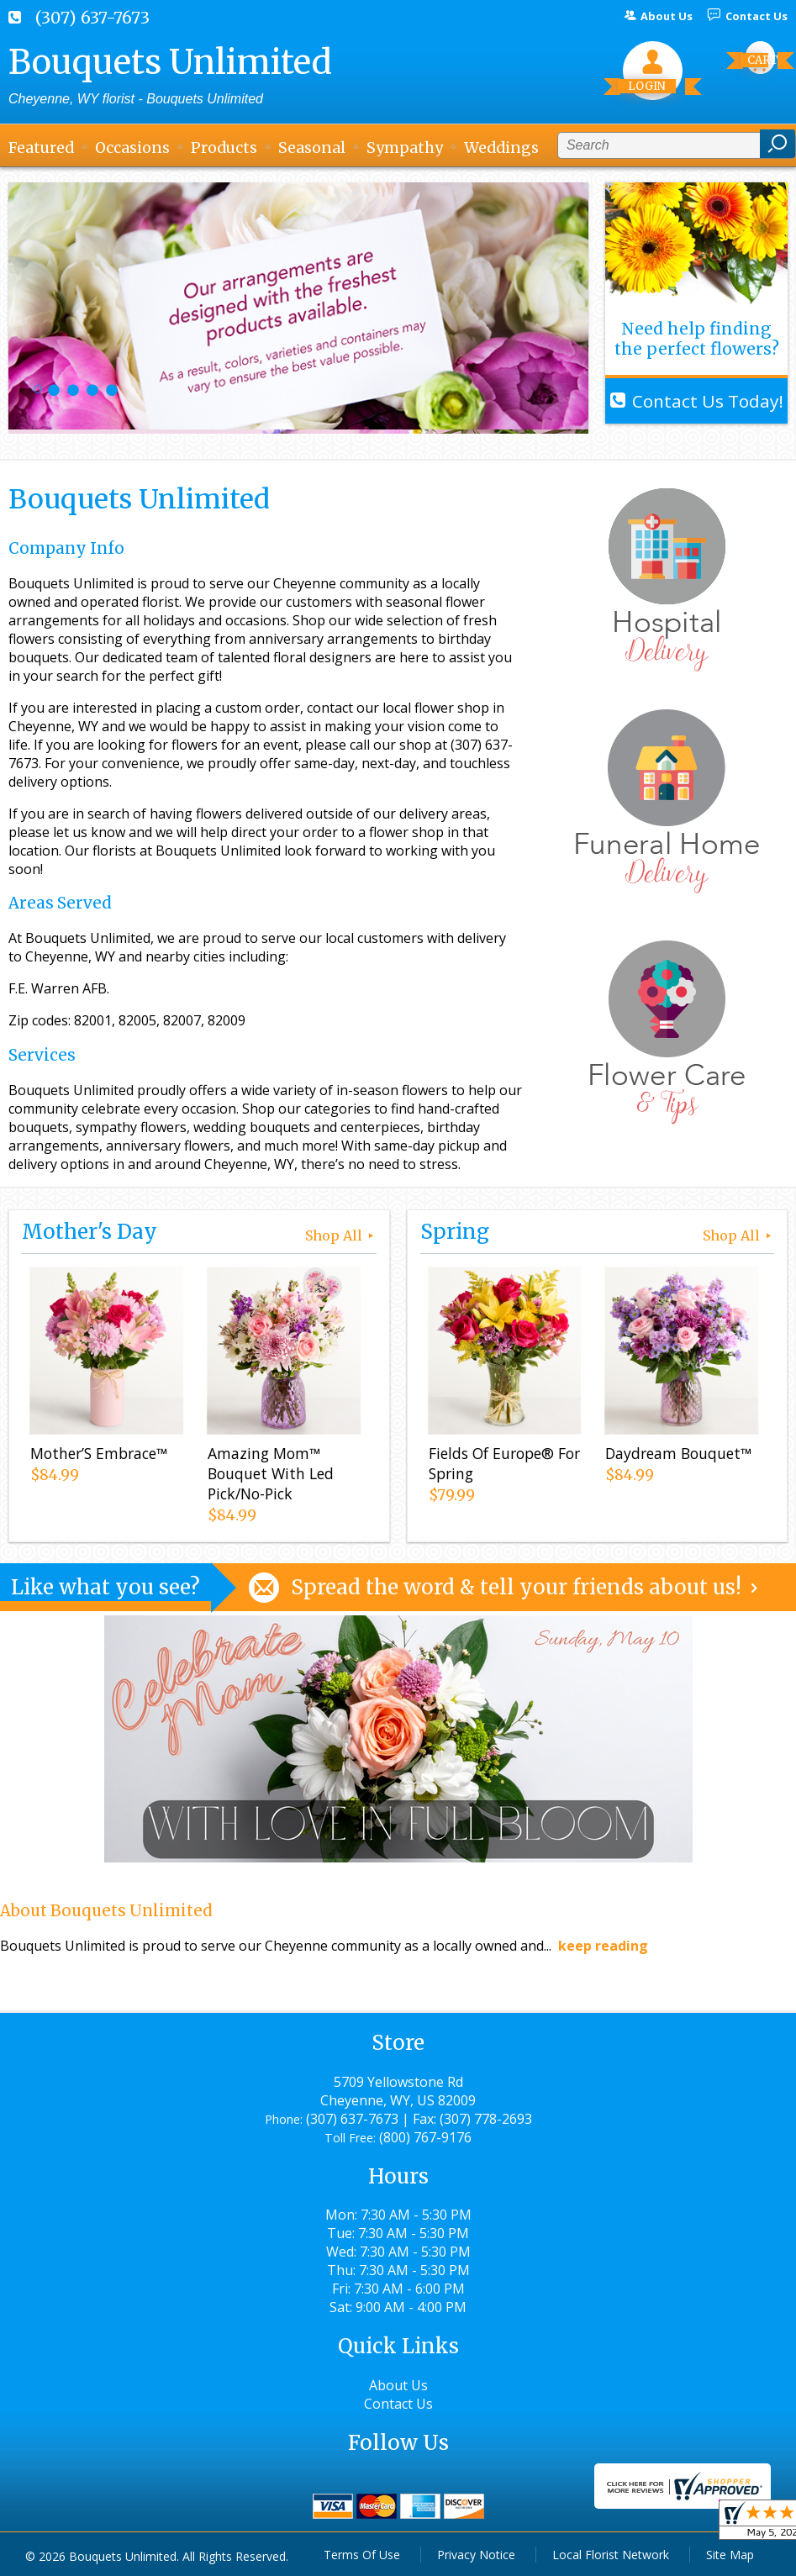 This screenshot has height=2576, width=796. Describe the element at coordinates (730, 2555) in the screenshot. I see `Site Map` at that location.